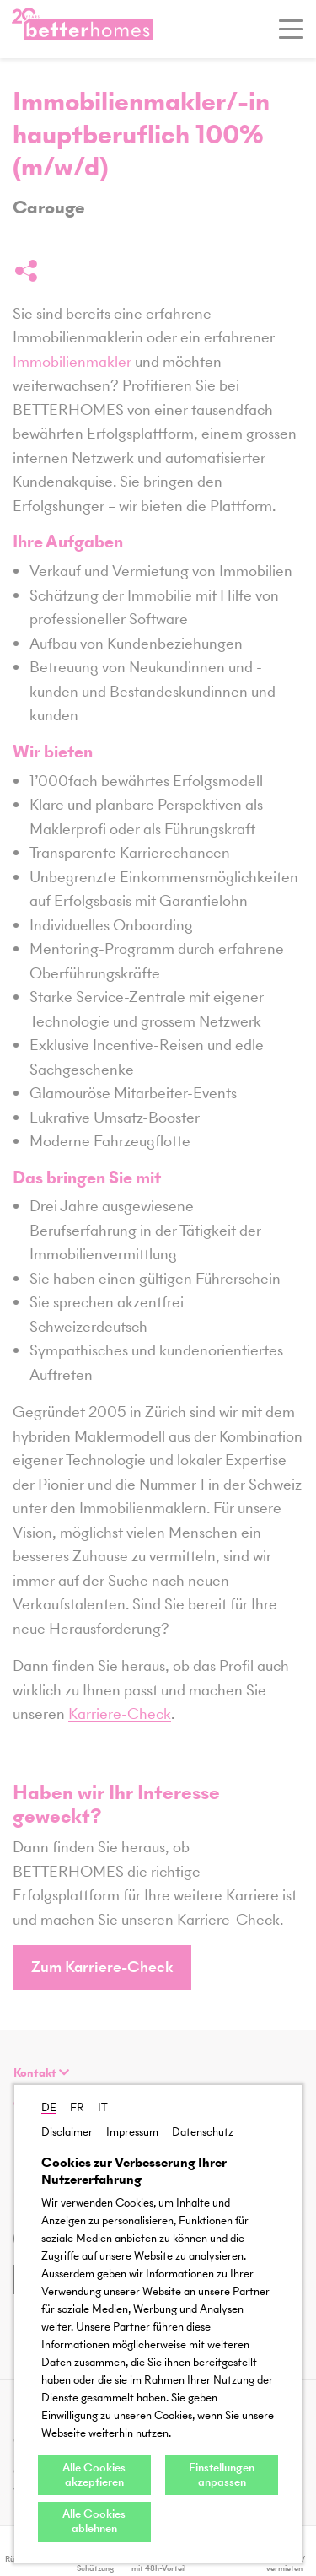  Describe the element at coordinates (94, 2475) in the screenshot. I see `Alle Cookies akzeptieren` at that location.